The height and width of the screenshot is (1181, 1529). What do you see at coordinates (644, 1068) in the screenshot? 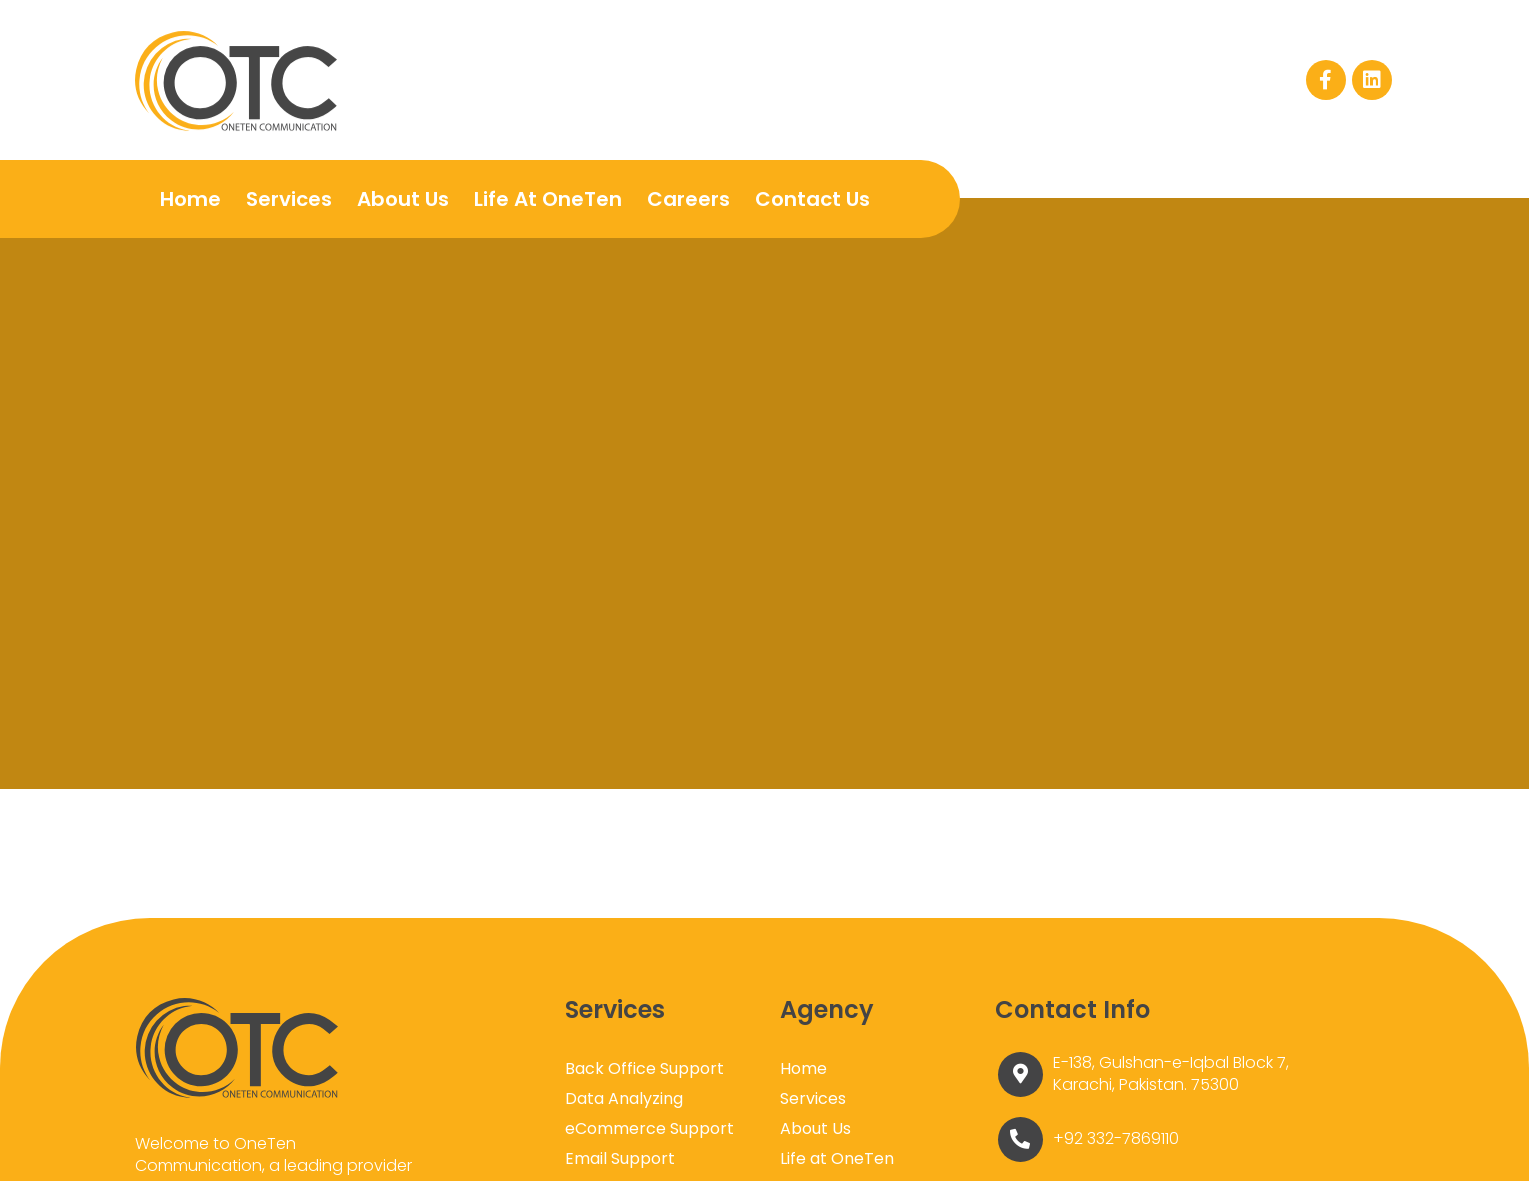
I see `Back Office Support` at bounding box center [644, 1068].